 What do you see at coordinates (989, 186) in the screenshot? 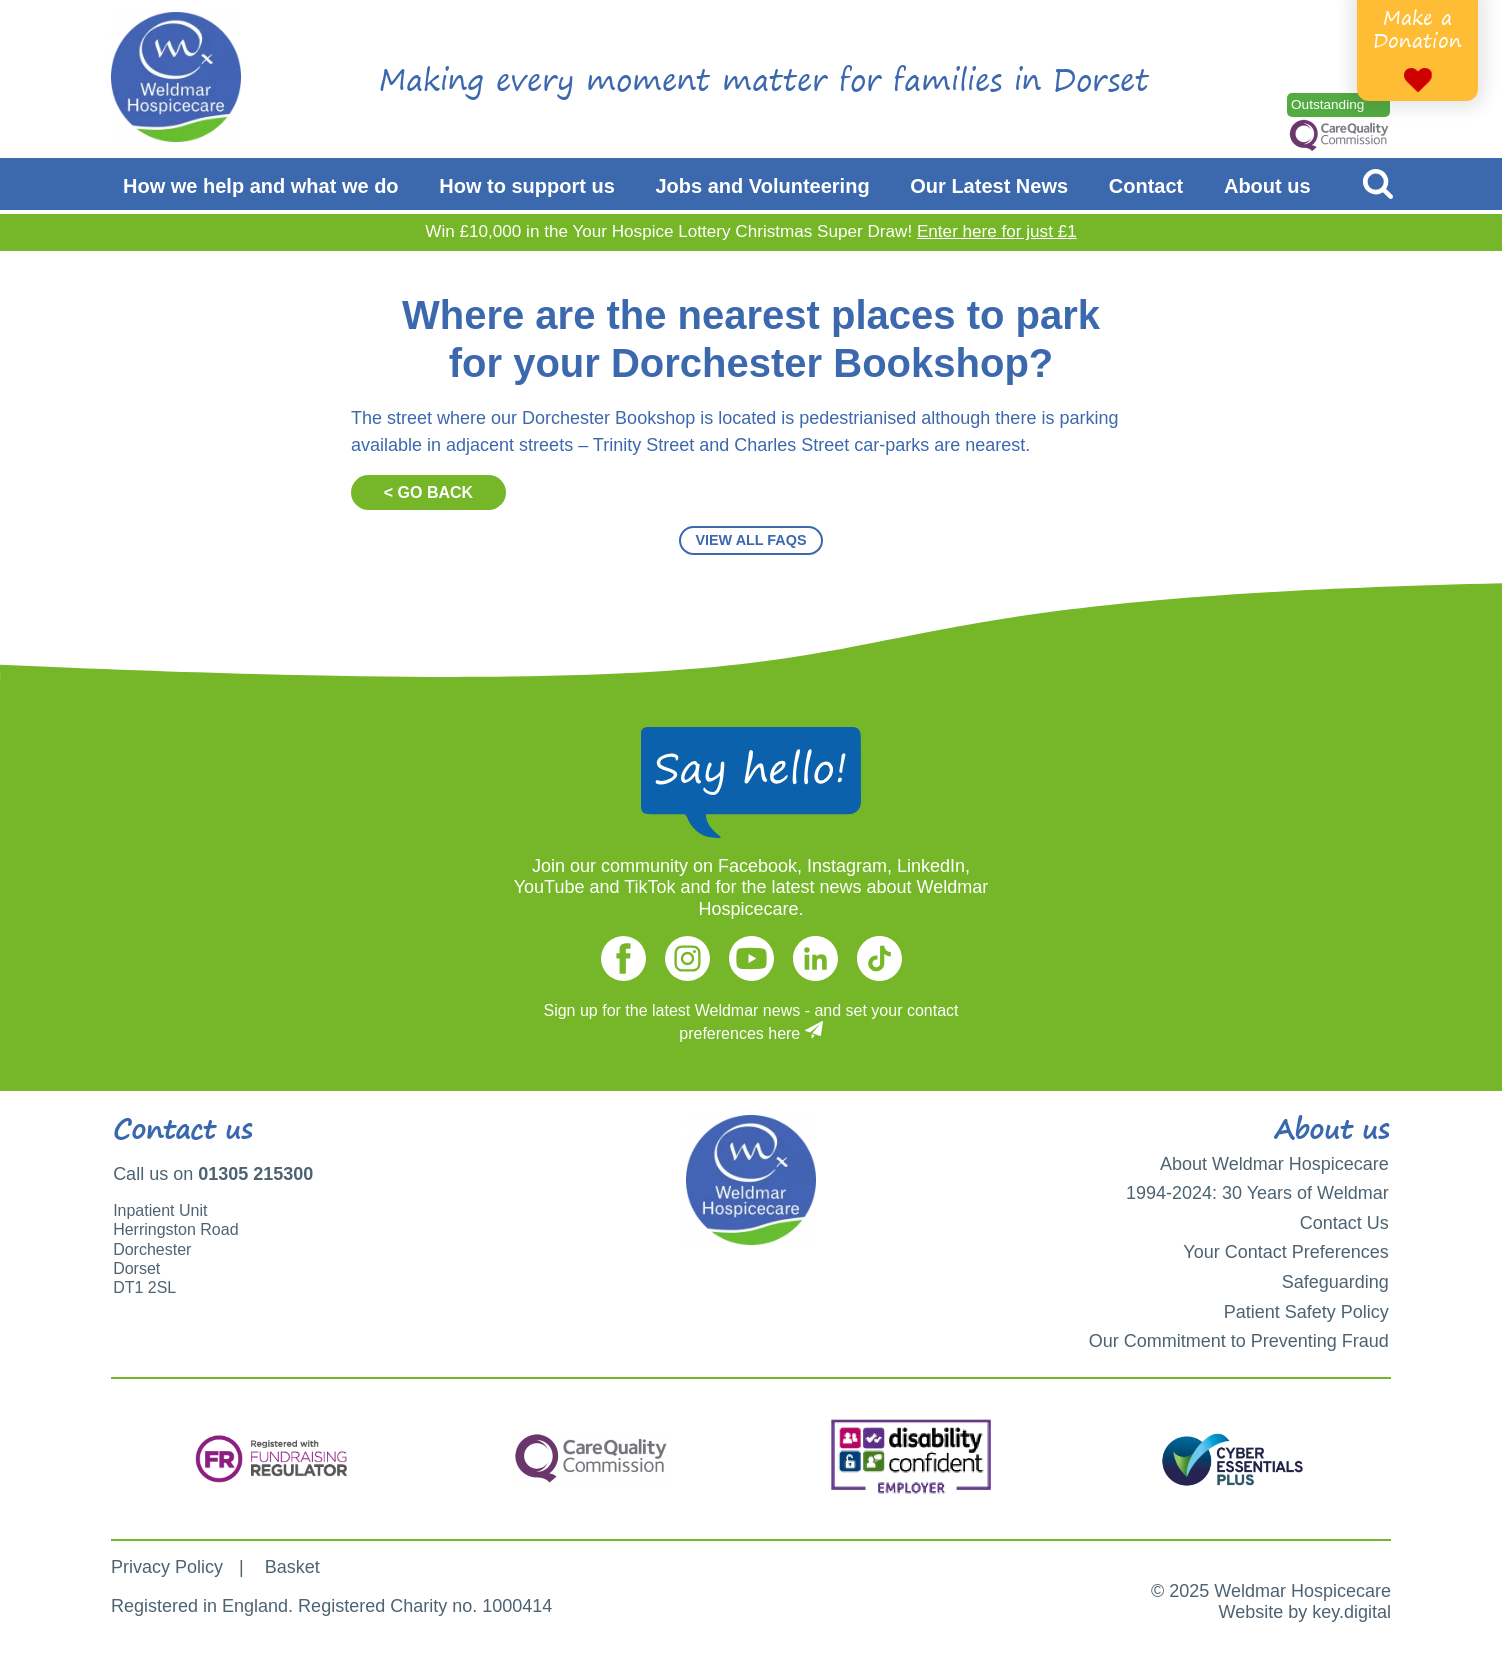
I see `Our Latest News` at bounding box center [989, 186].